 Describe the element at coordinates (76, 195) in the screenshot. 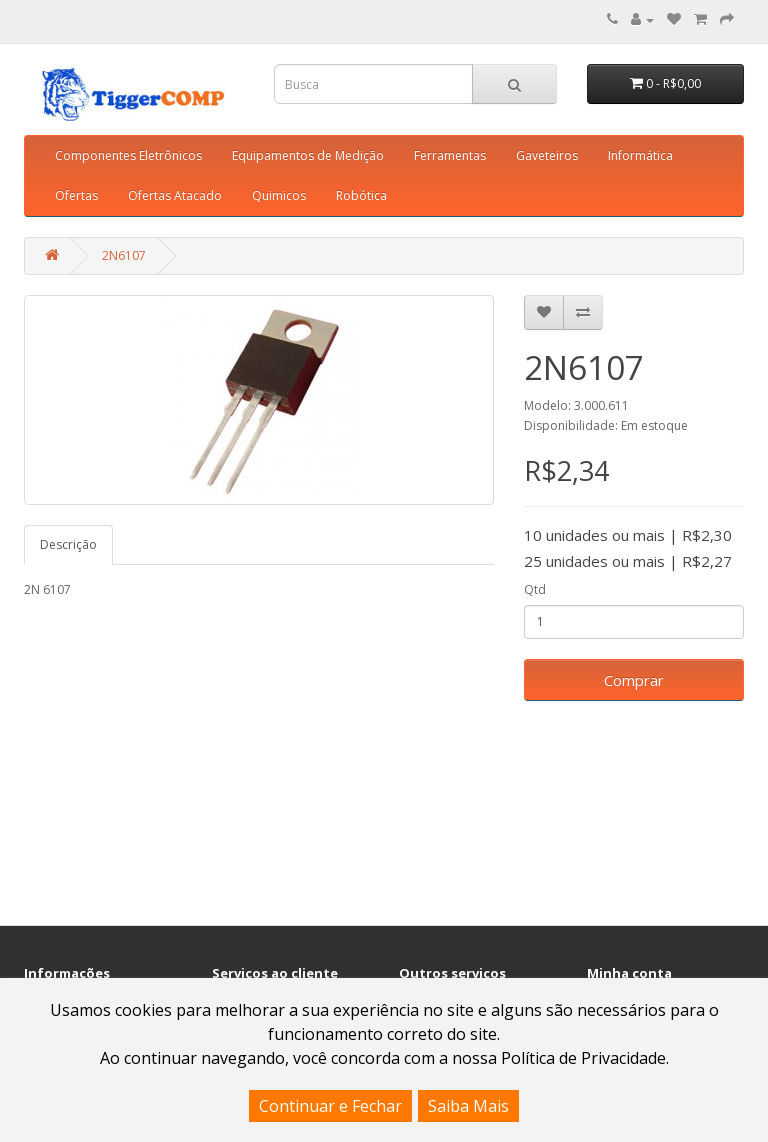

I see `Ofertas` at that location.